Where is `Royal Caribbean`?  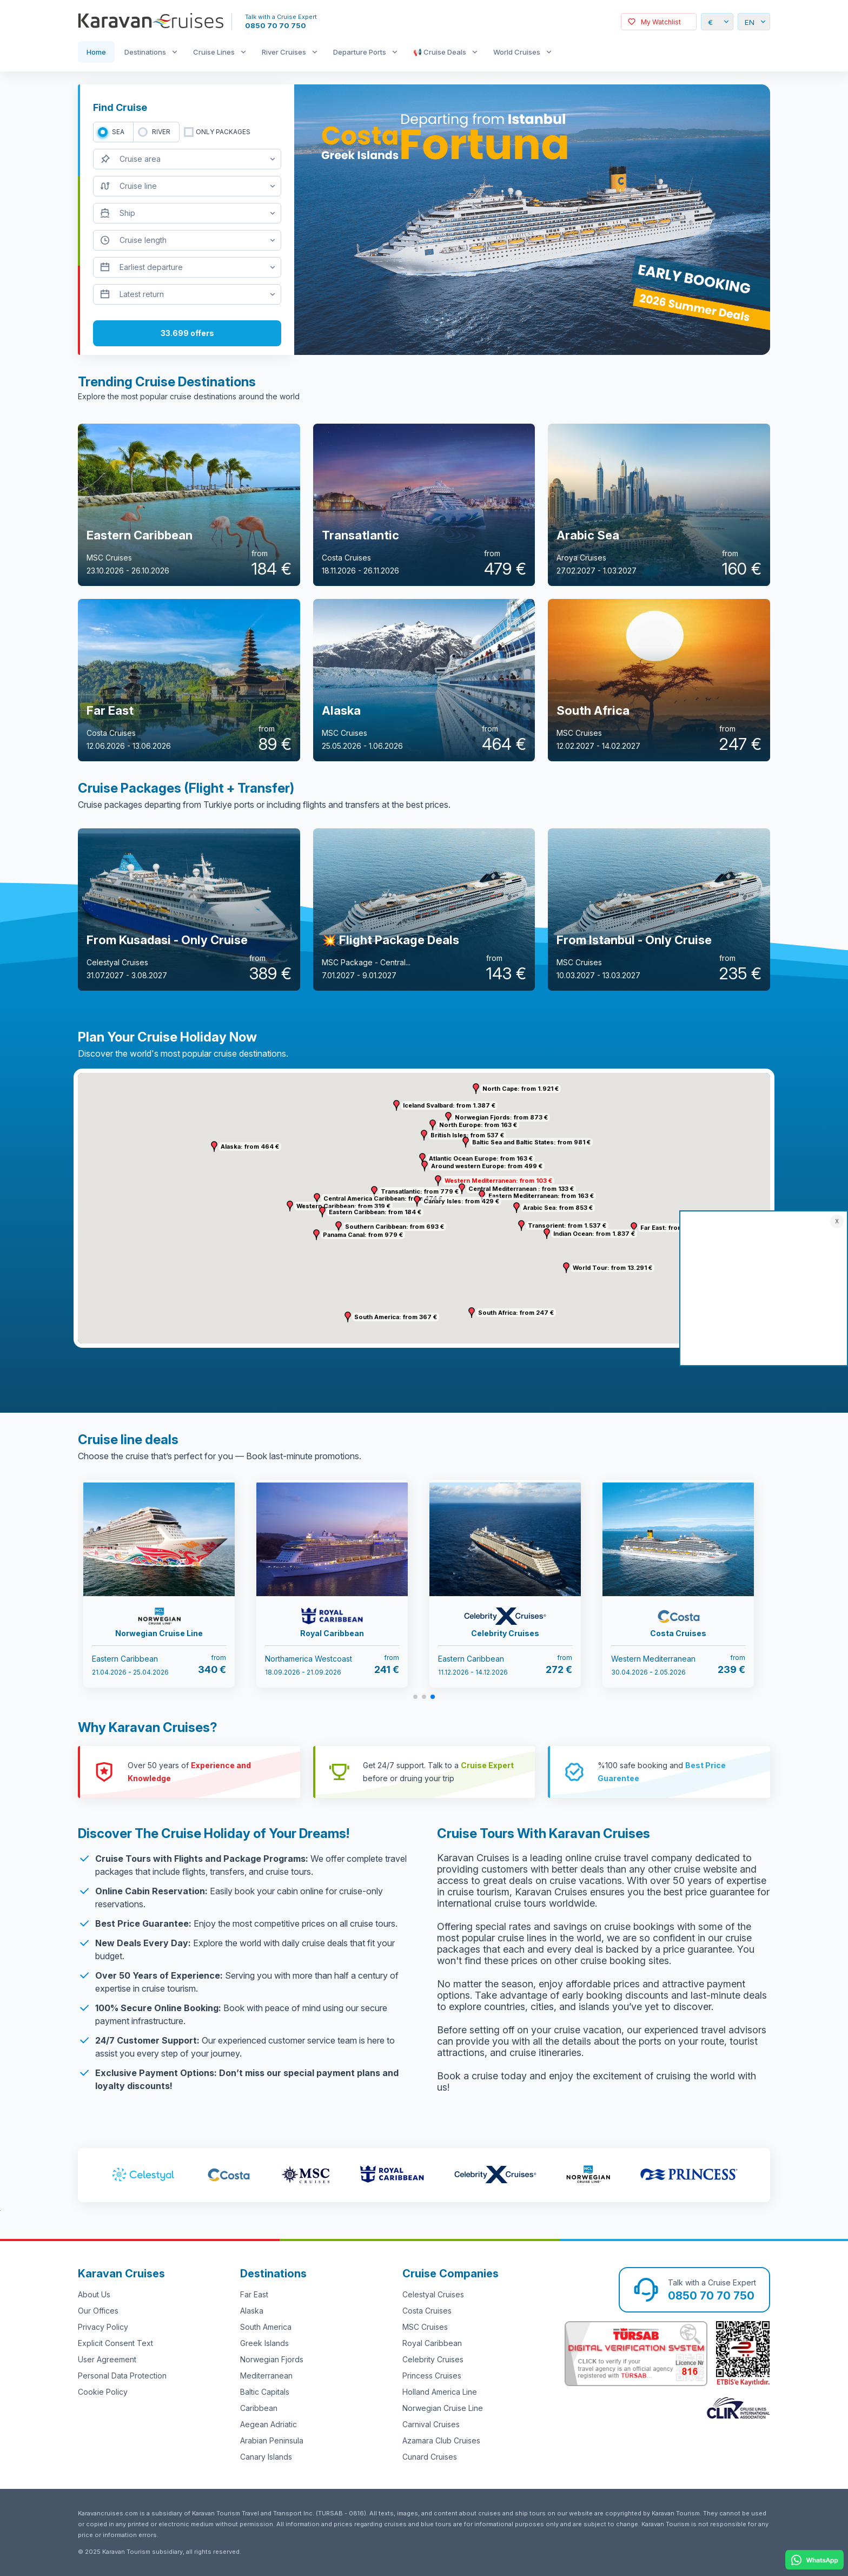 Royal Caribbean is located at coordinates (432, 2343).